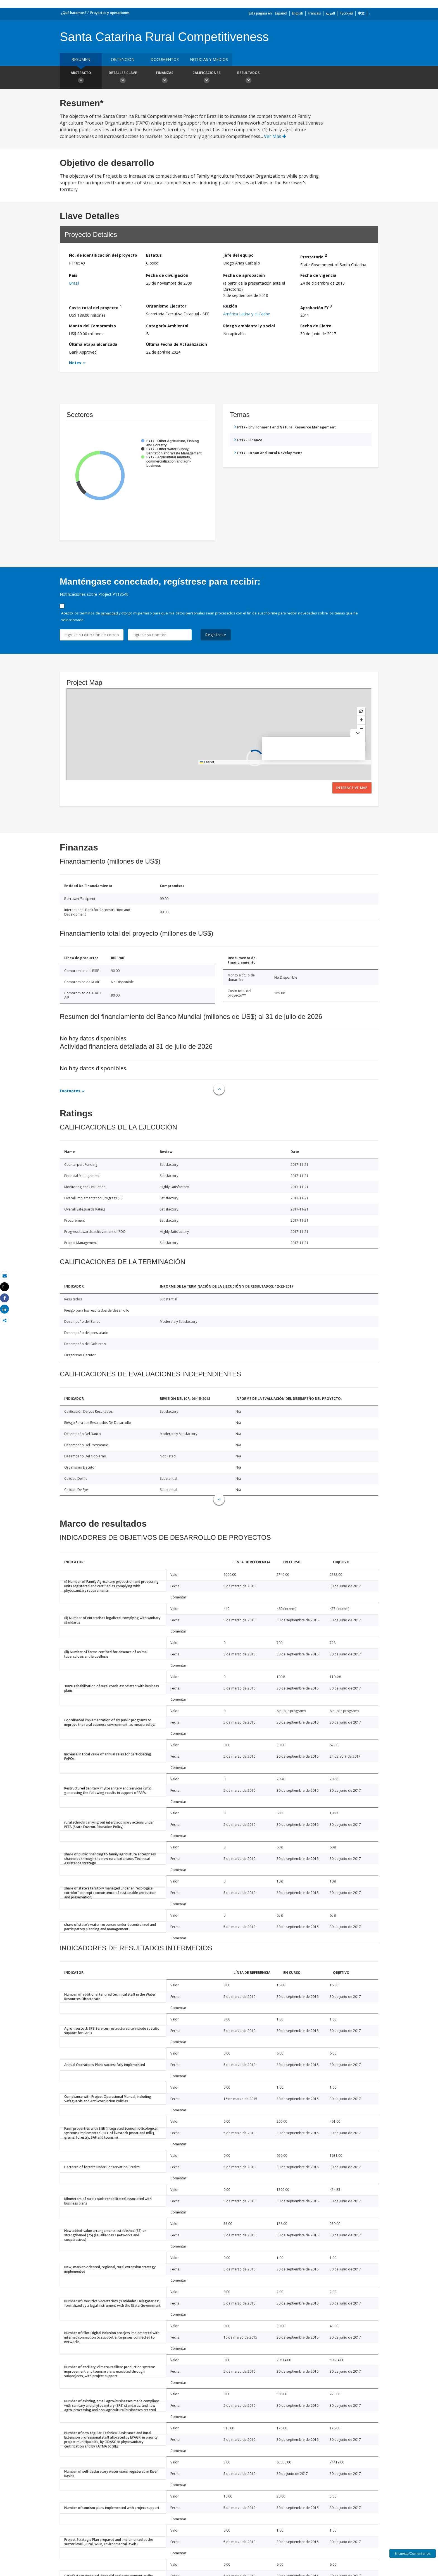 This screenshot has width=438, height=2576. Describe the element at coordinates (167, 325) in the screenshot. I see `Categoría Ambiental` at that location.